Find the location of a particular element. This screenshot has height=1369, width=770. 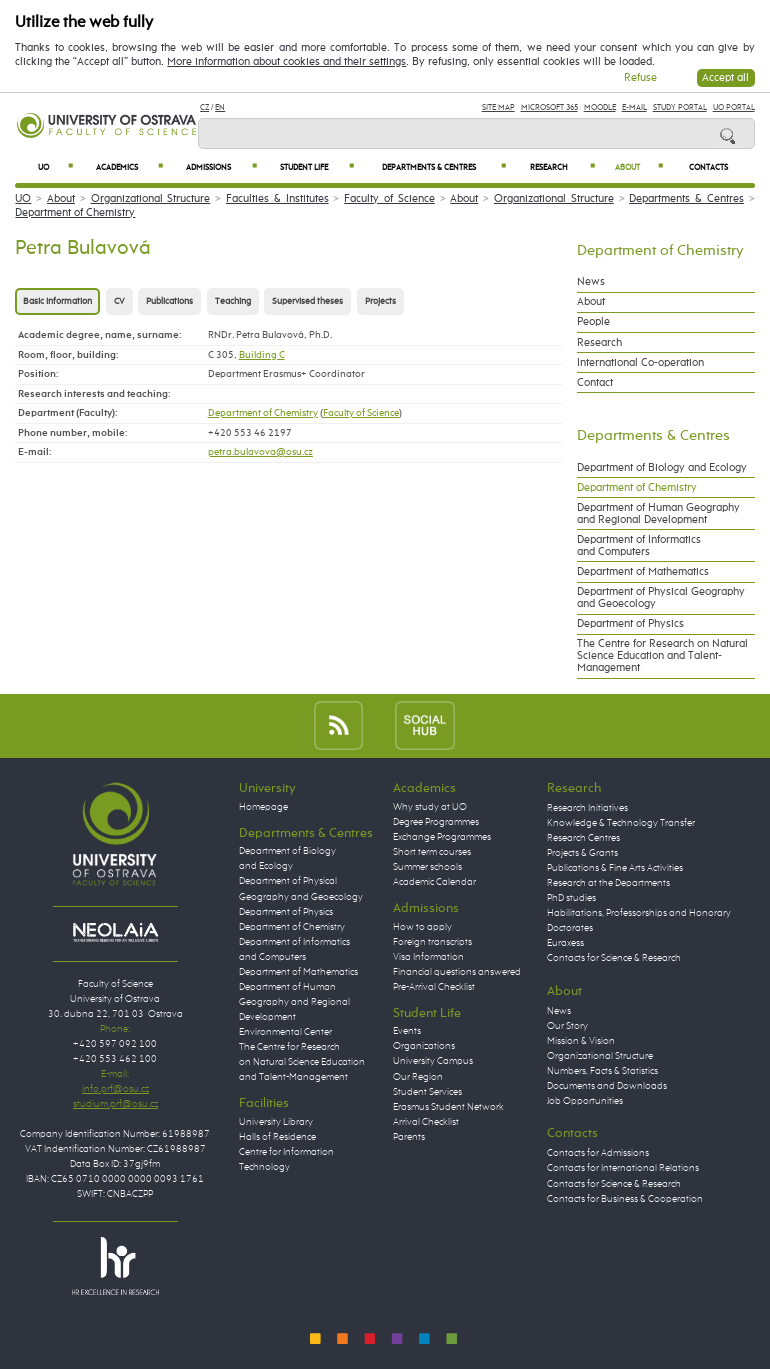

Site Map is located at coordinates (498, 107).